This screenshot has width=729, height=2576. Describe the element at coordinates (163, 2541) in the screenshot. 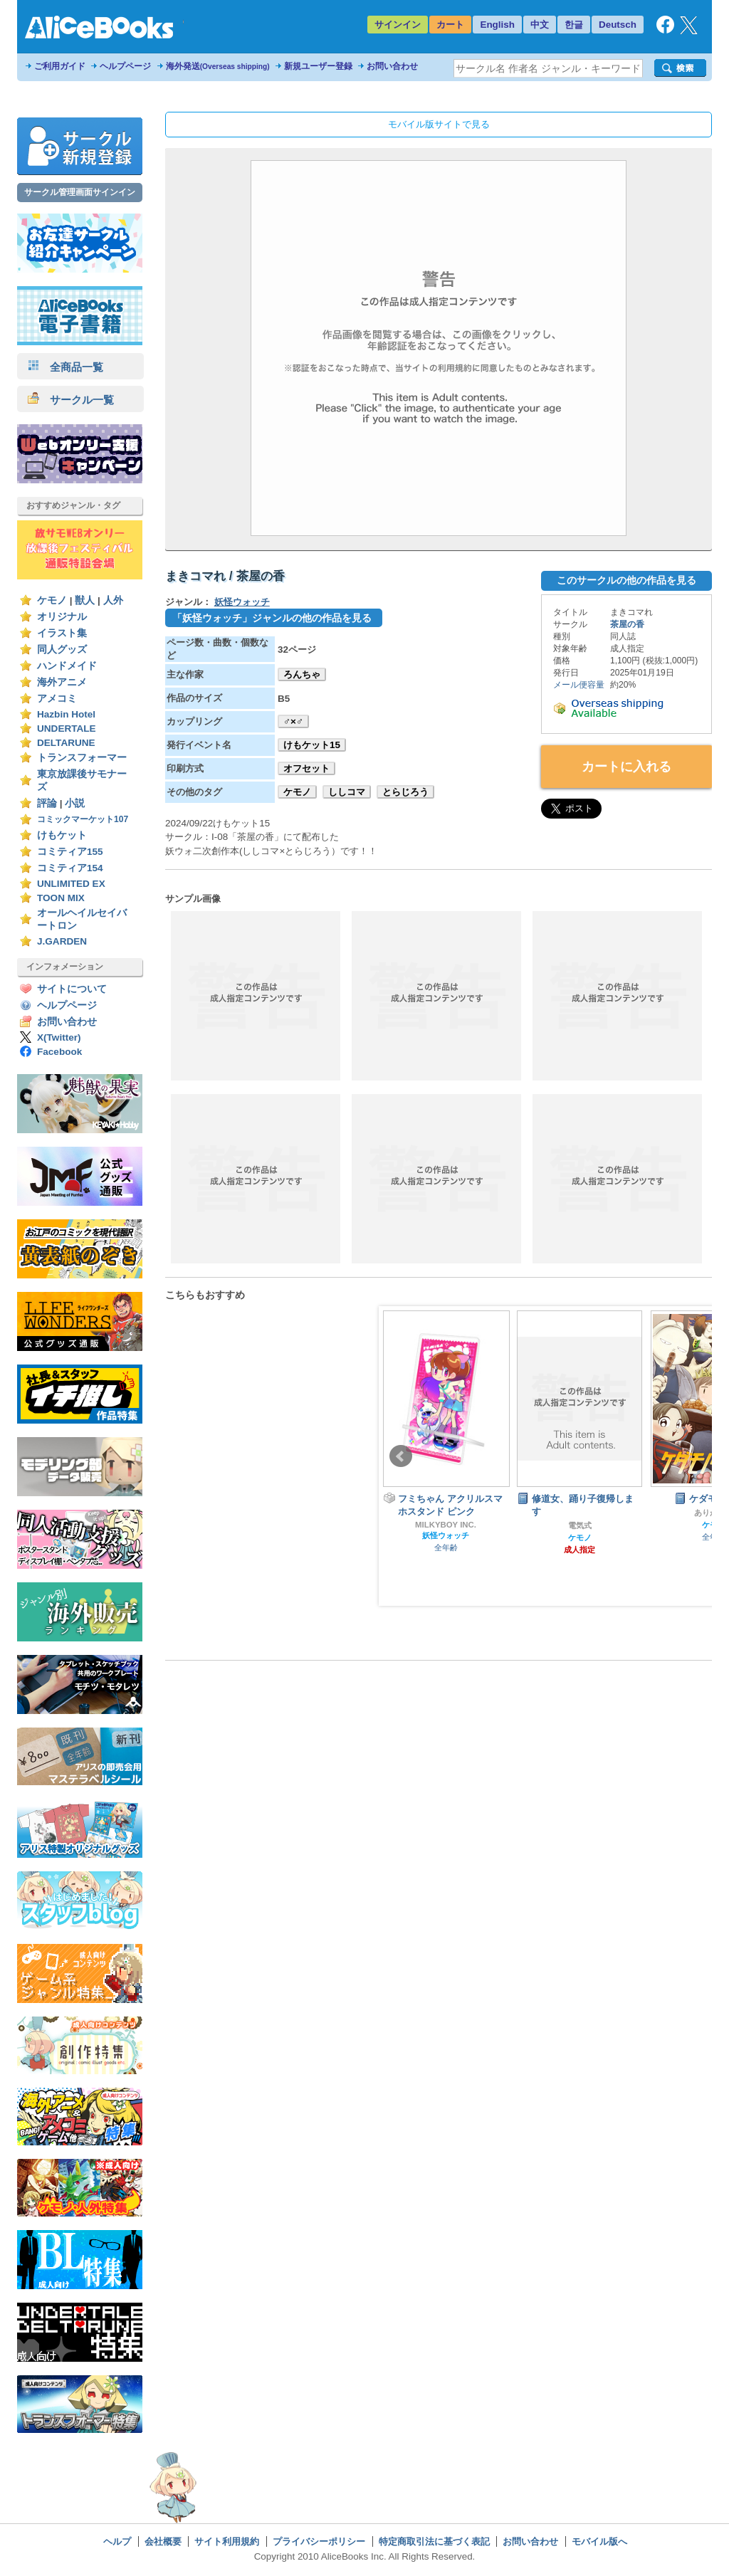

I see `会社概要` at that location.